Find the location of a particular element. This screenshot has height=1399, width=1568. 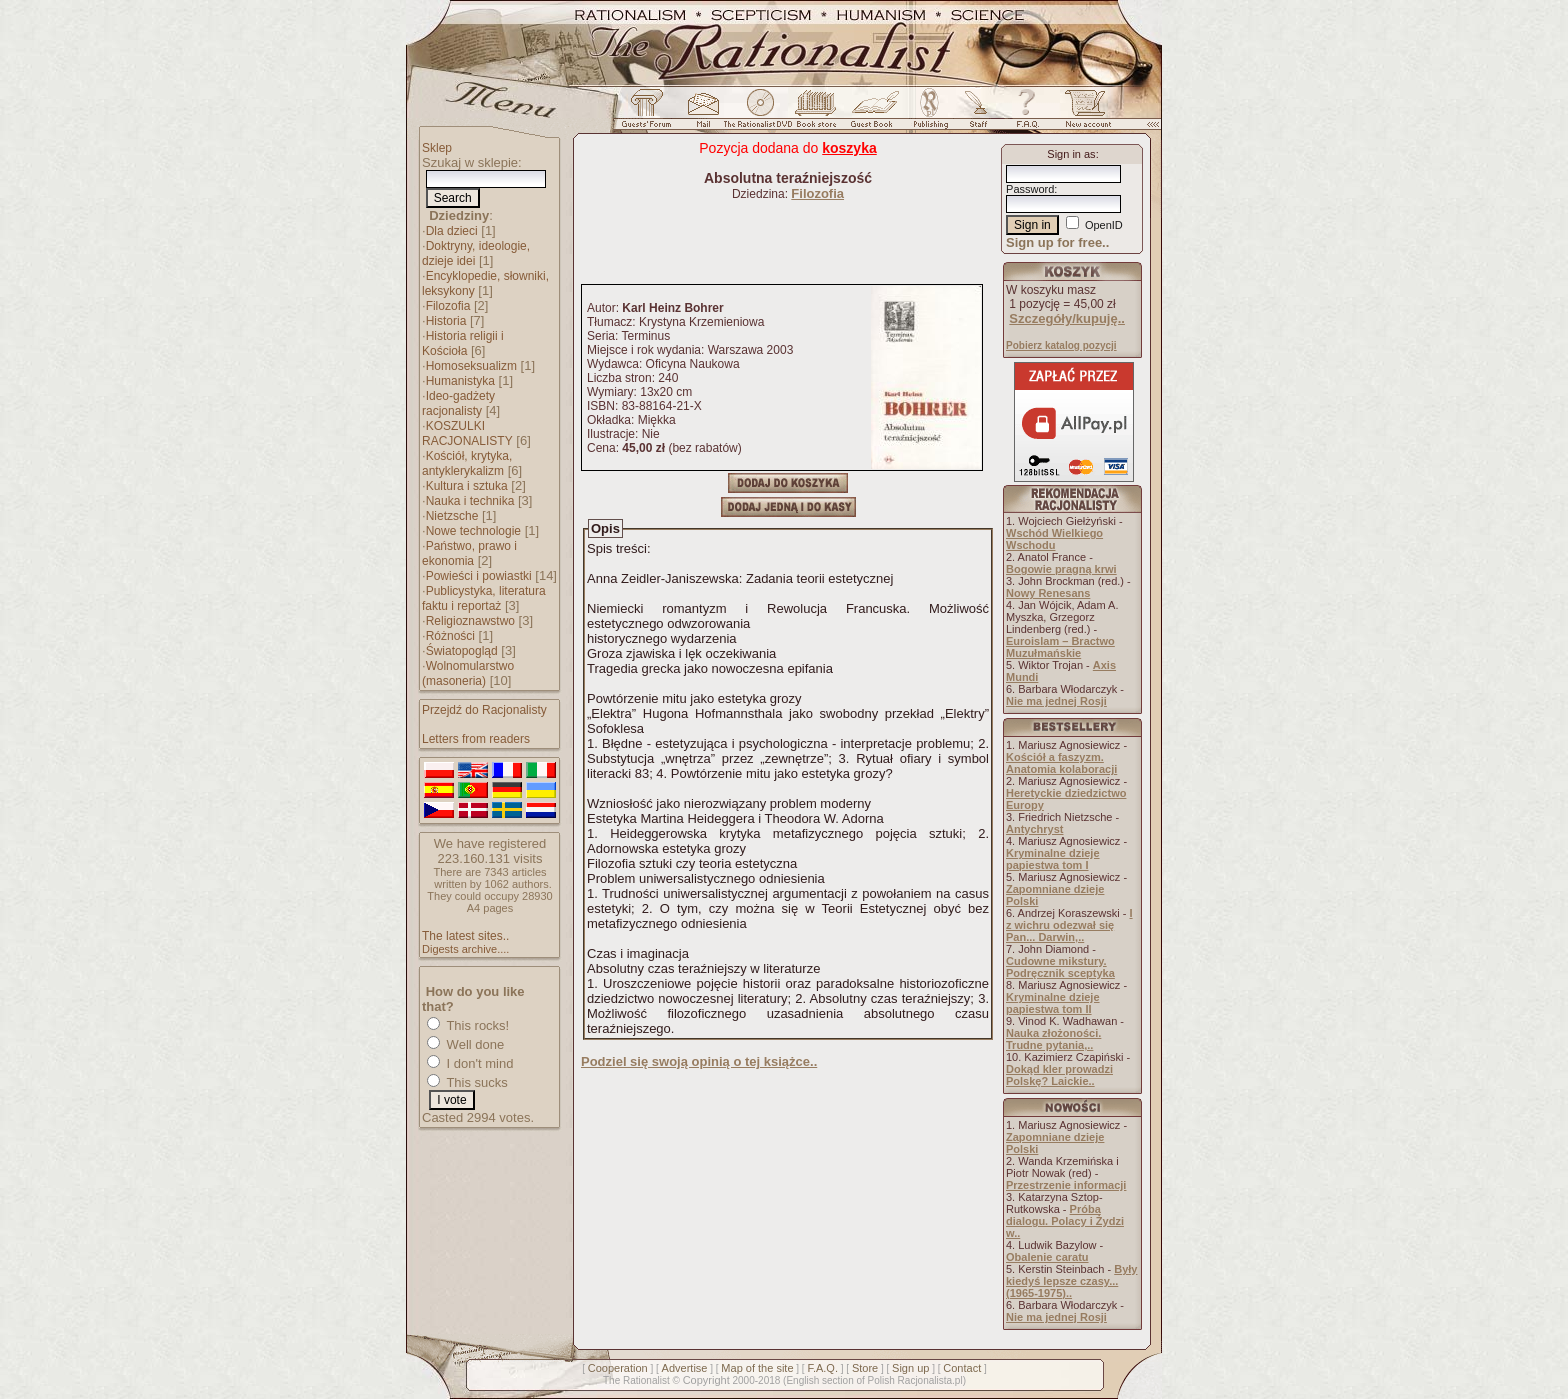

Historia religii i Kościoła is located at coordinates (463, 343).